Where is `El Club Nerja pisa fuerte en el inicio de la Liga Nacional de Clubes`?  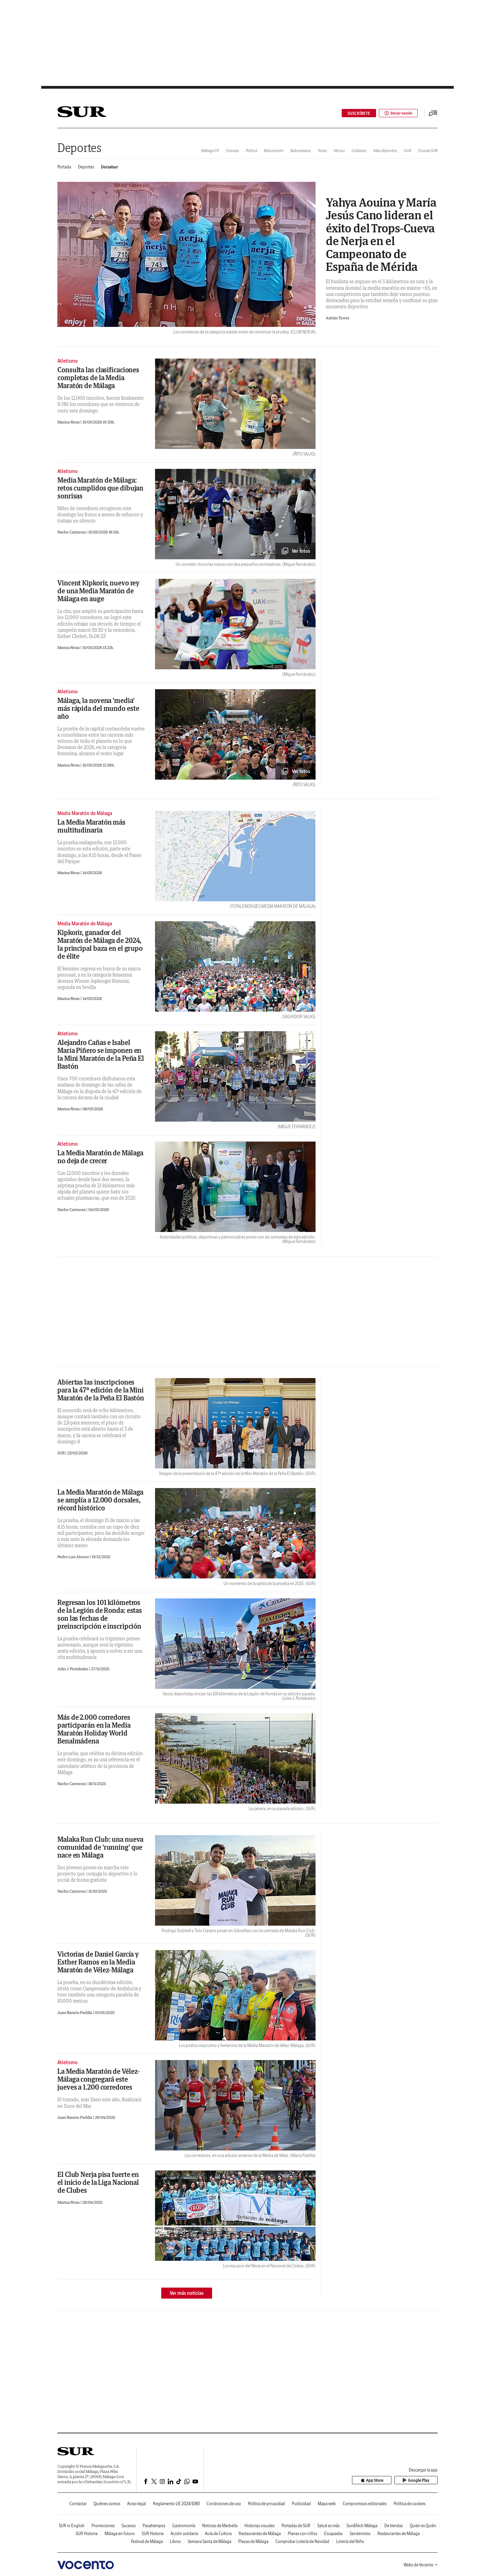 El Club Nerja pisa fuerte en el inicio de la Liga Nacional de Clubes is located at coordinates (98, 2182).